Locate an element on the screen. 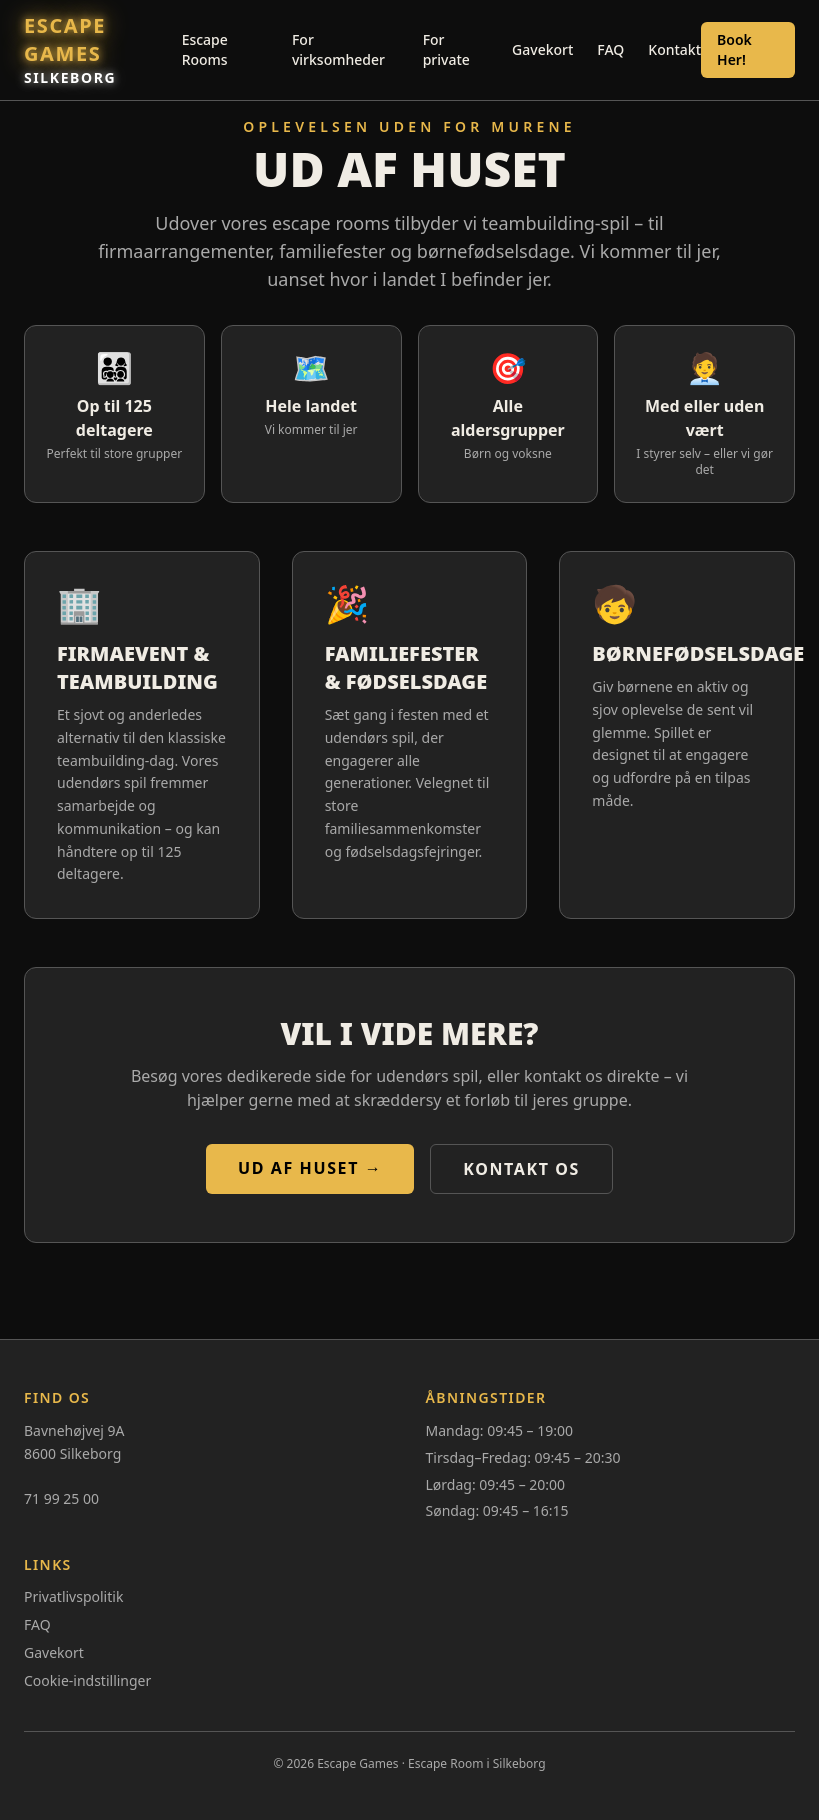  Escape Rooms is located at coordinates (205, 49).